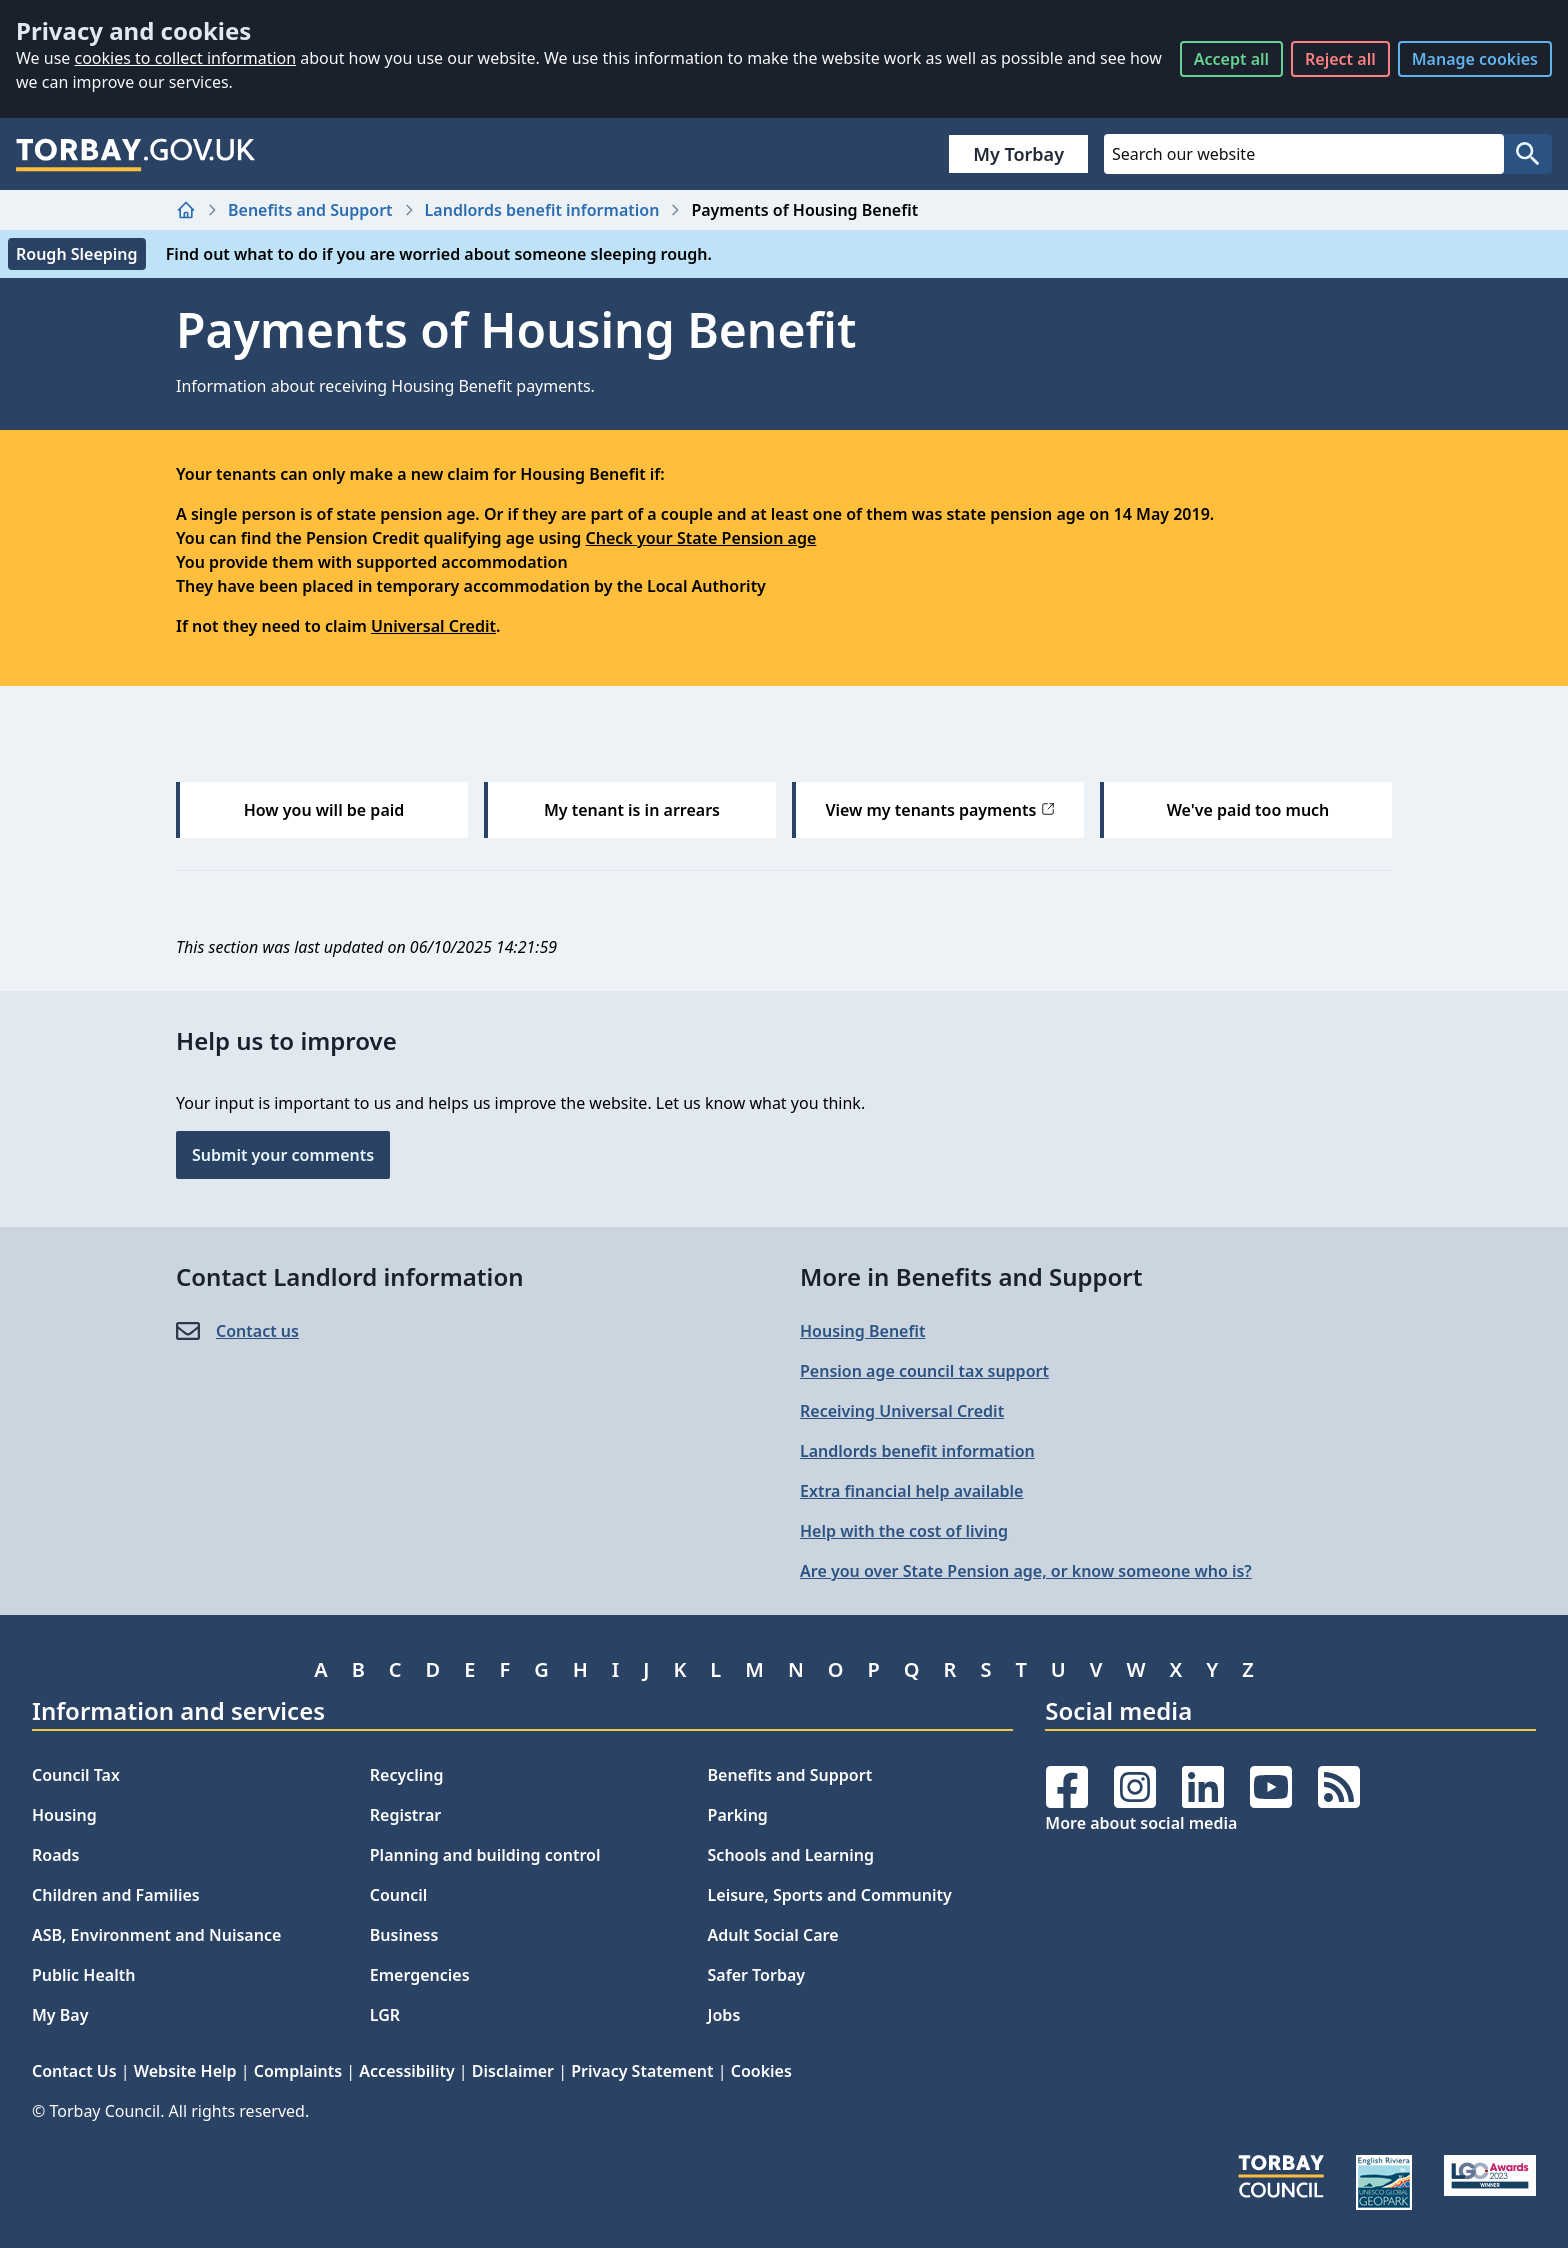  Describe the element at coordinates (116, 1895) in the screenshot. I see `Children and Families` at that location.